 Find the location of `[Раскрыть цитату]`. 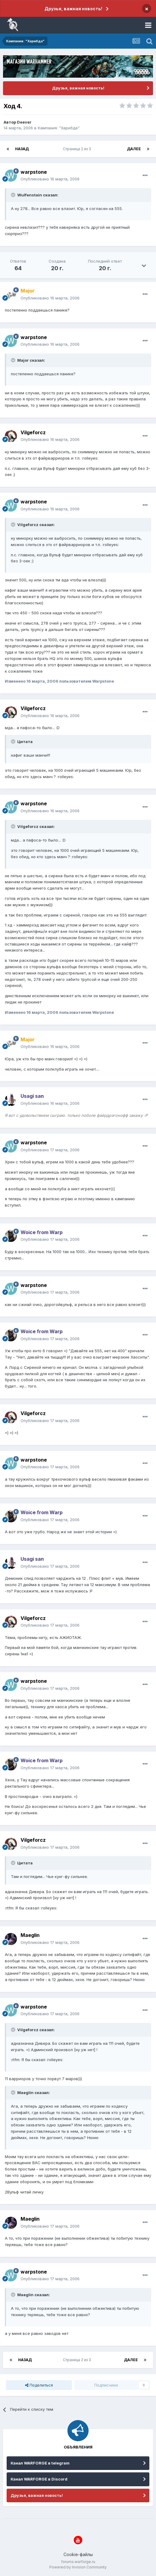

[Раскрыть цитату] is located at coordinates (13, 194).